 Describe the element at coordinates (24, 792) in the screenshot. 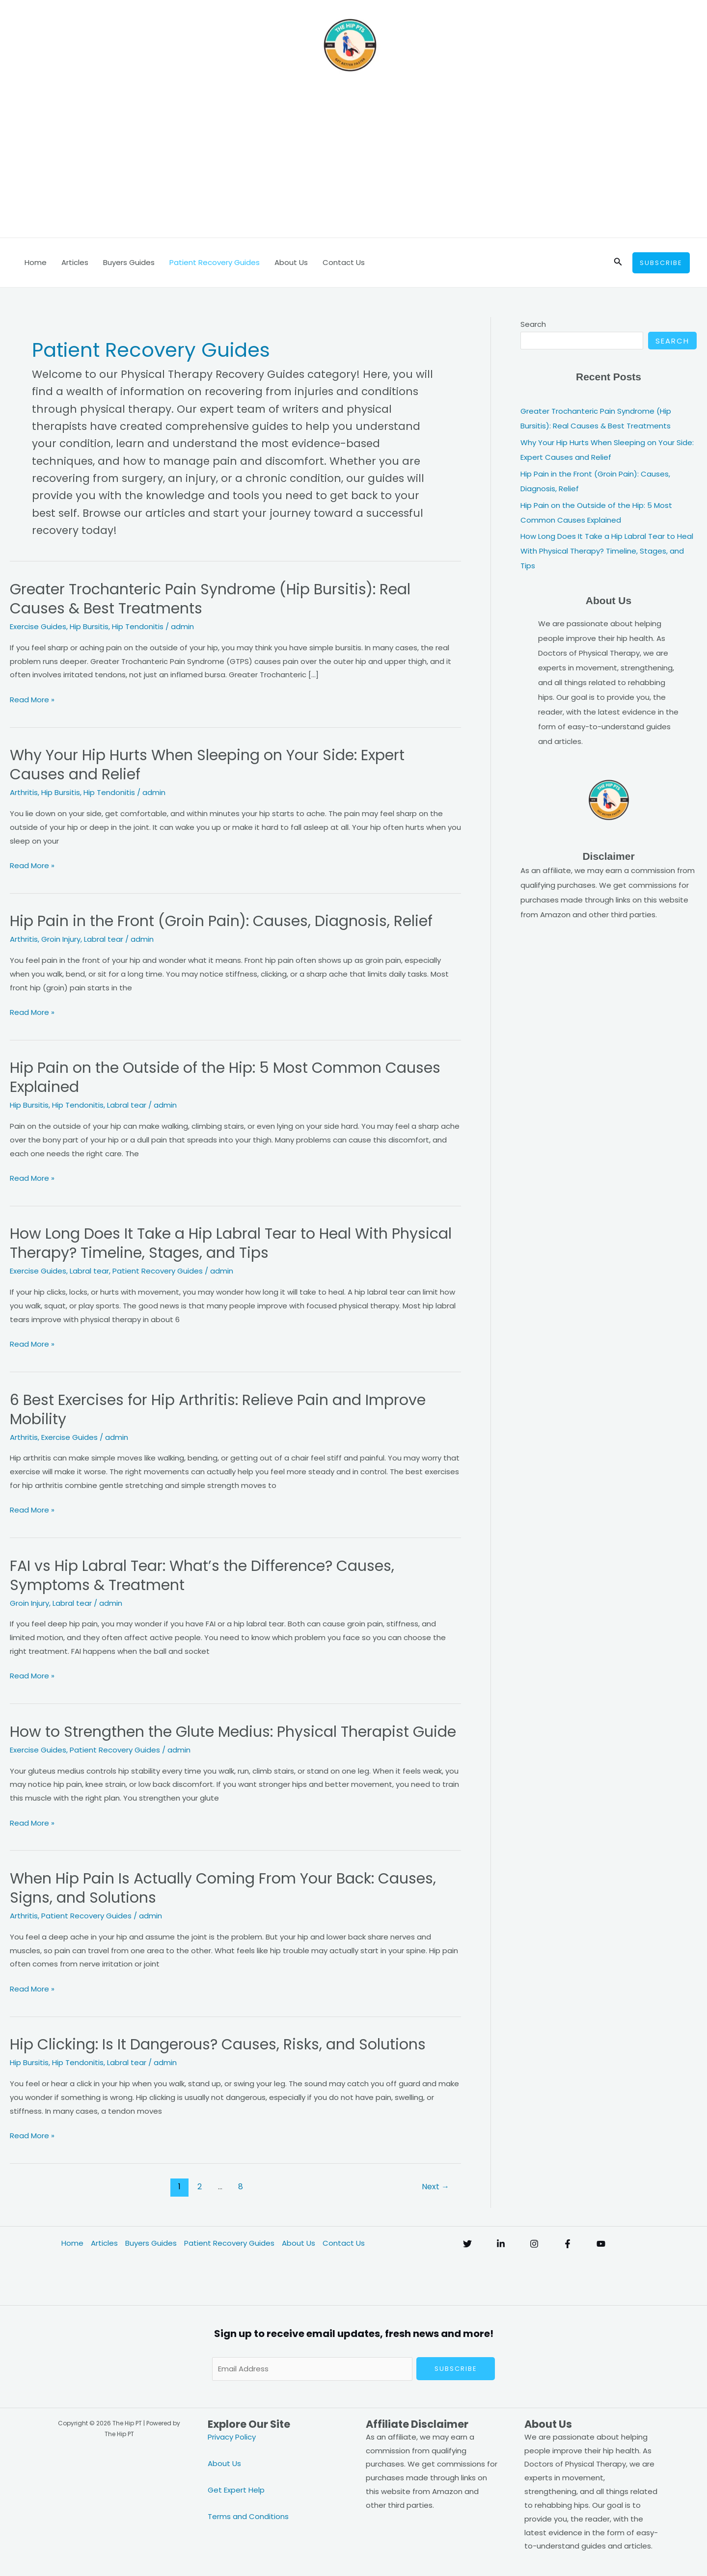

I see `Arthritis` at that location.